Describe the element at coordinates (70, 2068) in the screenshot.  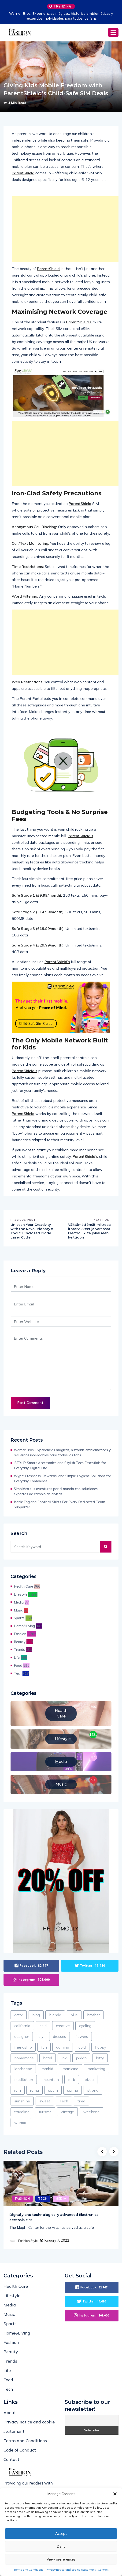
I see `manicure [manicure (1 item)]` at that location.